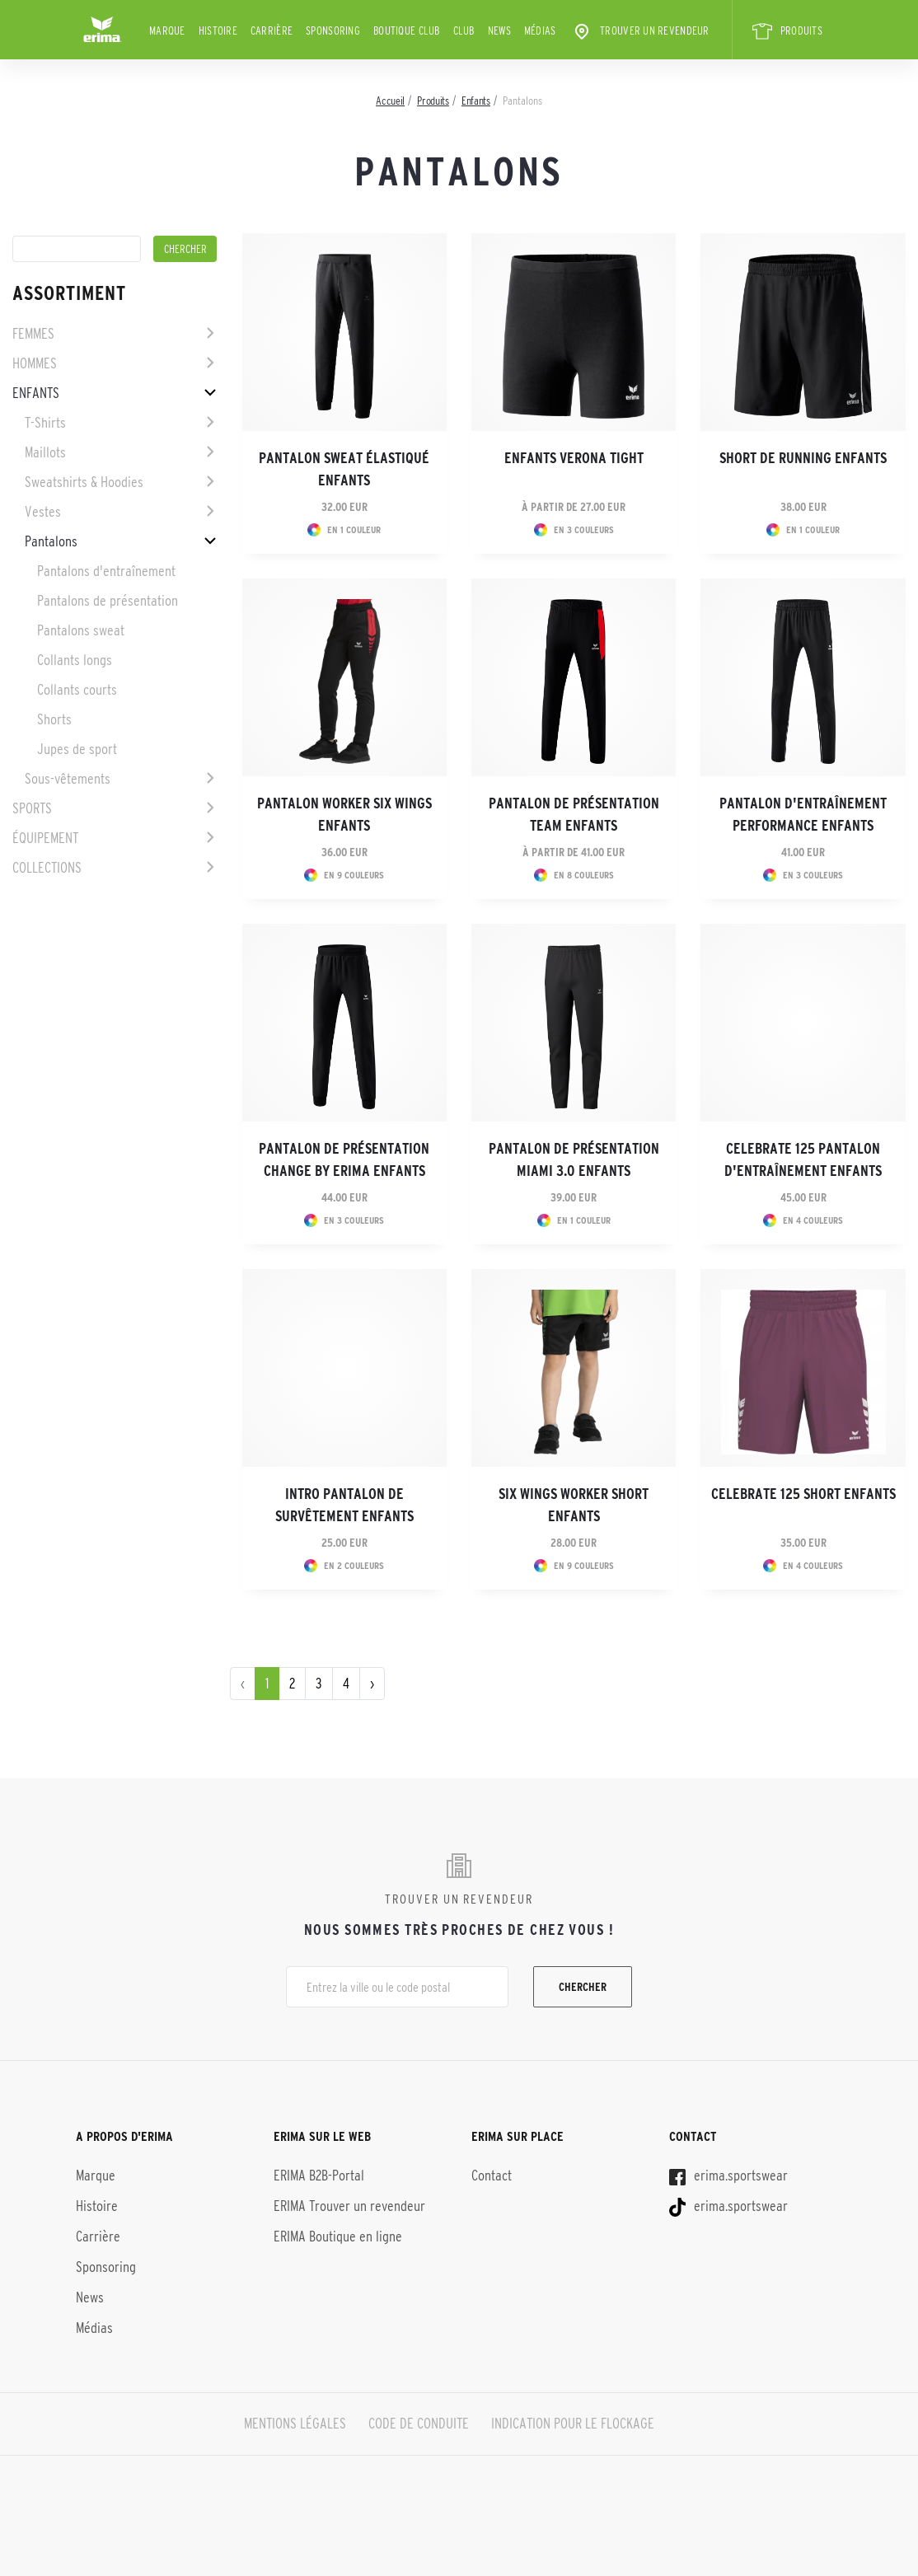 Image resolution: width=918 pixels, height=2576 pixels. I want to click on ERIMA Trouver un revendeur, so click(349, 2206).